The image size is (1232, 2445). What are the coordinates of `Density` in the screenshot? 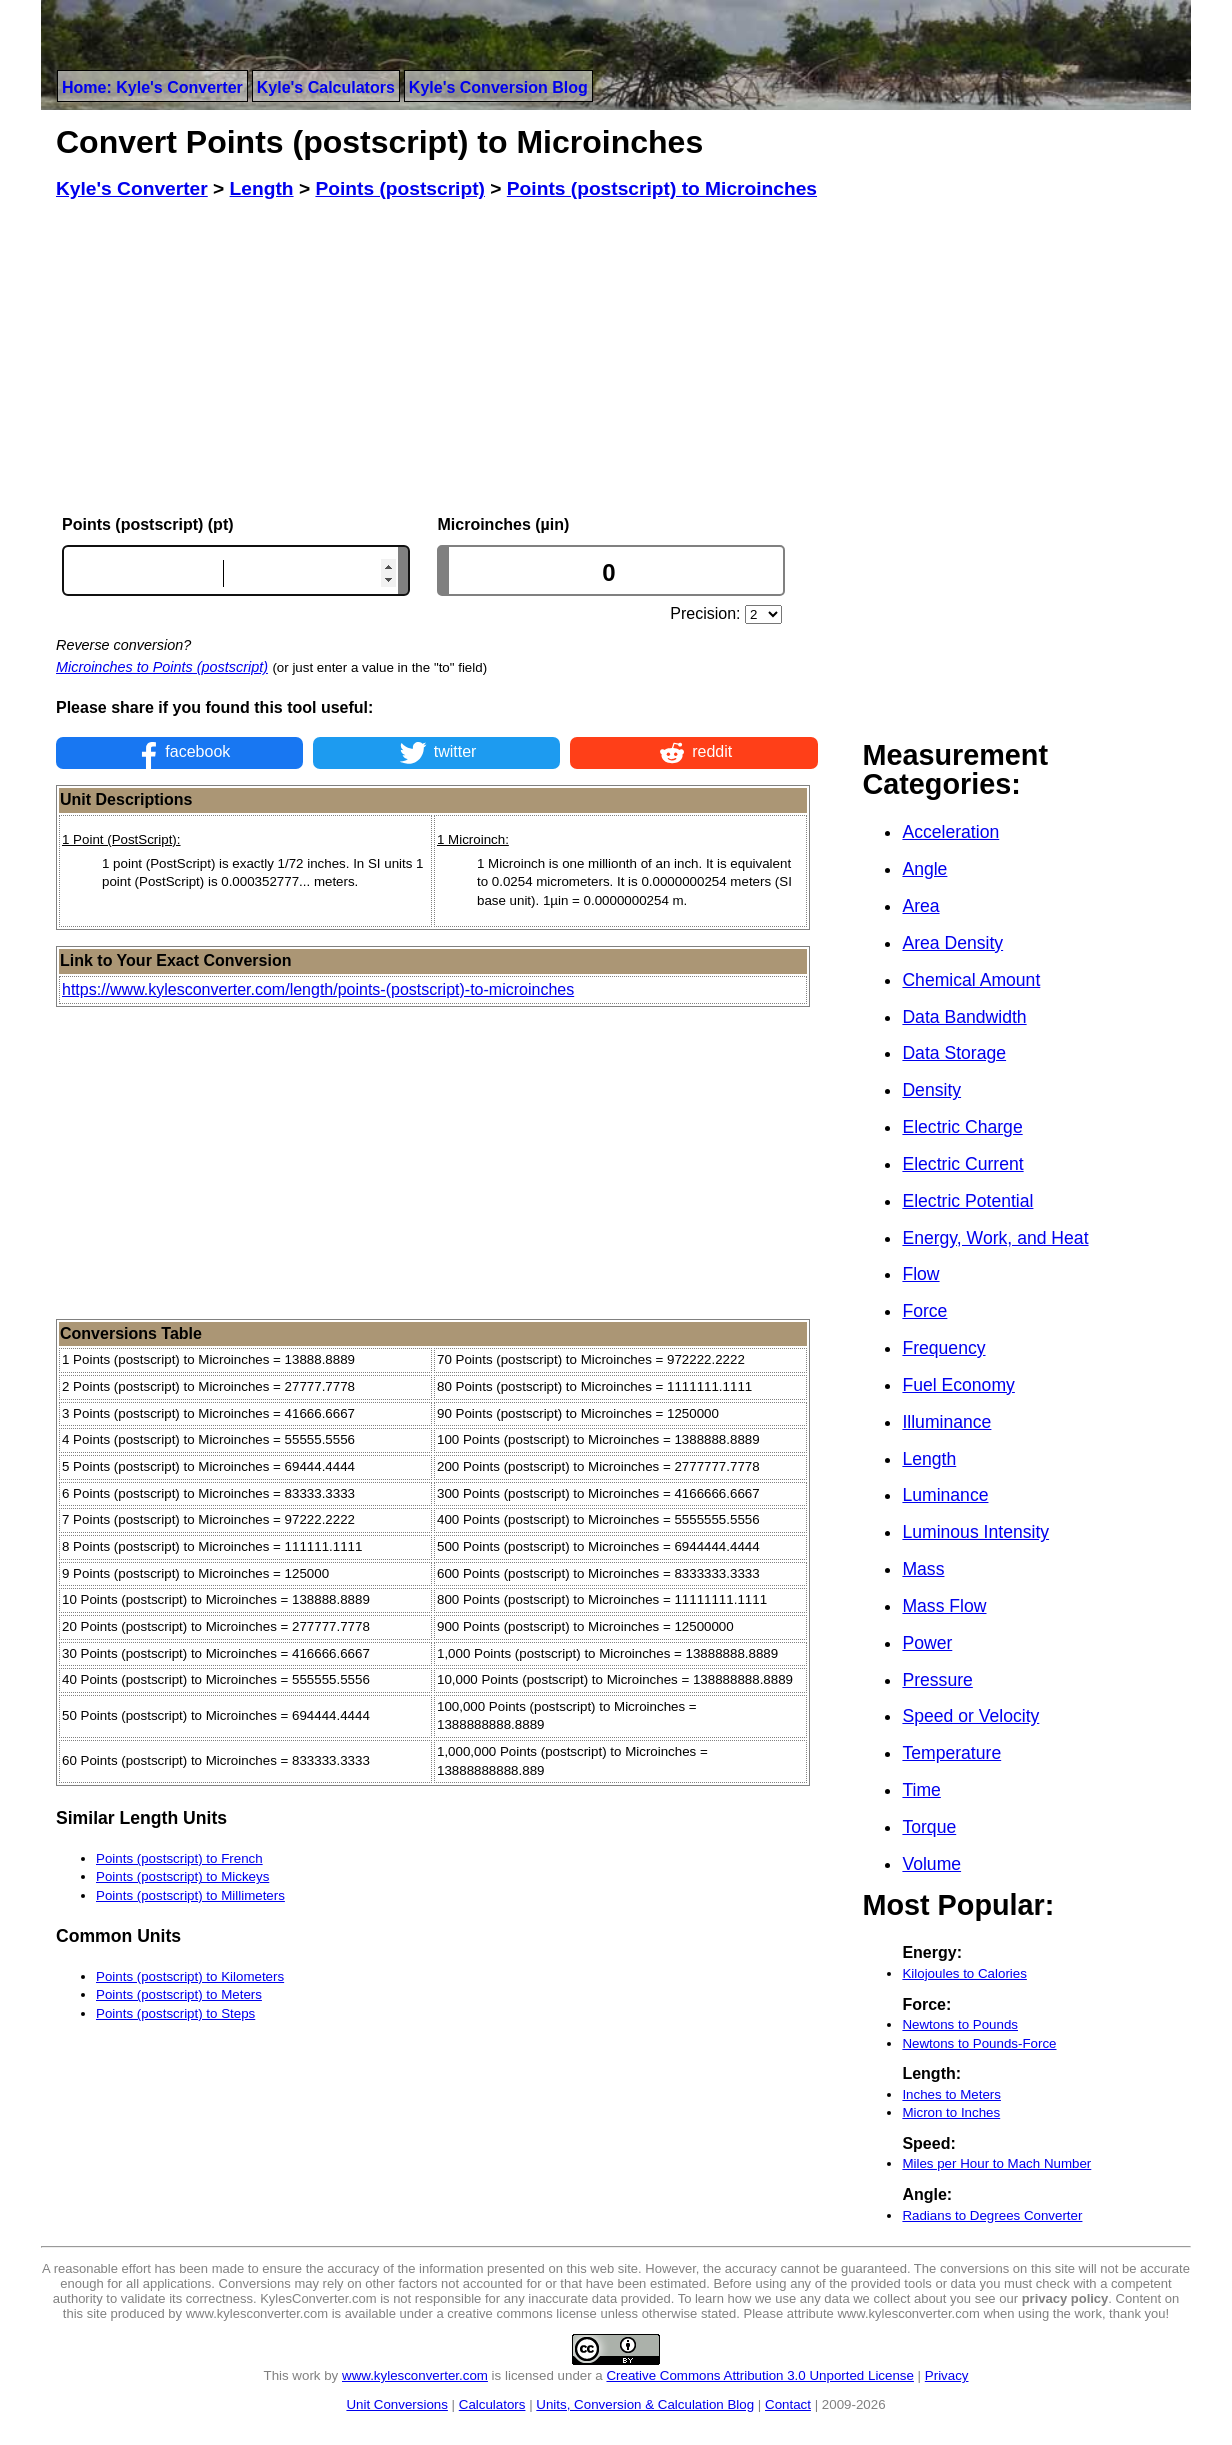 It's located at (931, 1090).